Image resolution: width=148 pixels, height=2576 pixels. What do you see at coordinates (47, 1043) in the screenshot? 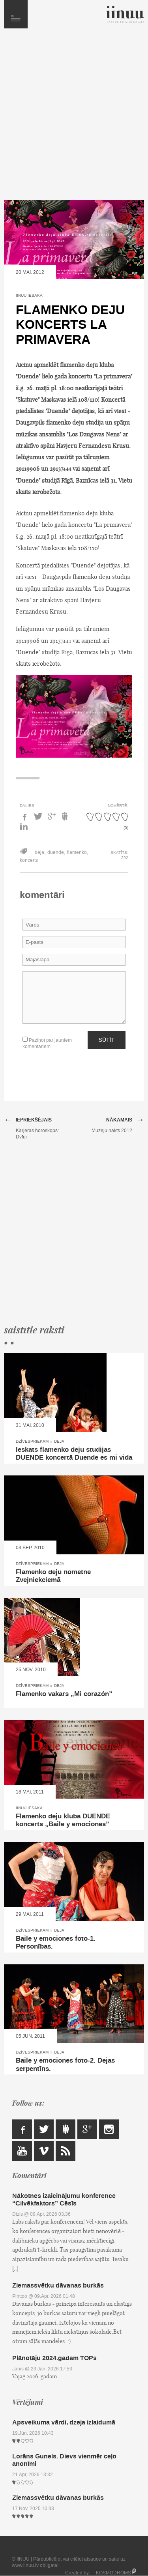
I see `Paziņot par jauniem komentāriem` at bounding box center [47, 1043].